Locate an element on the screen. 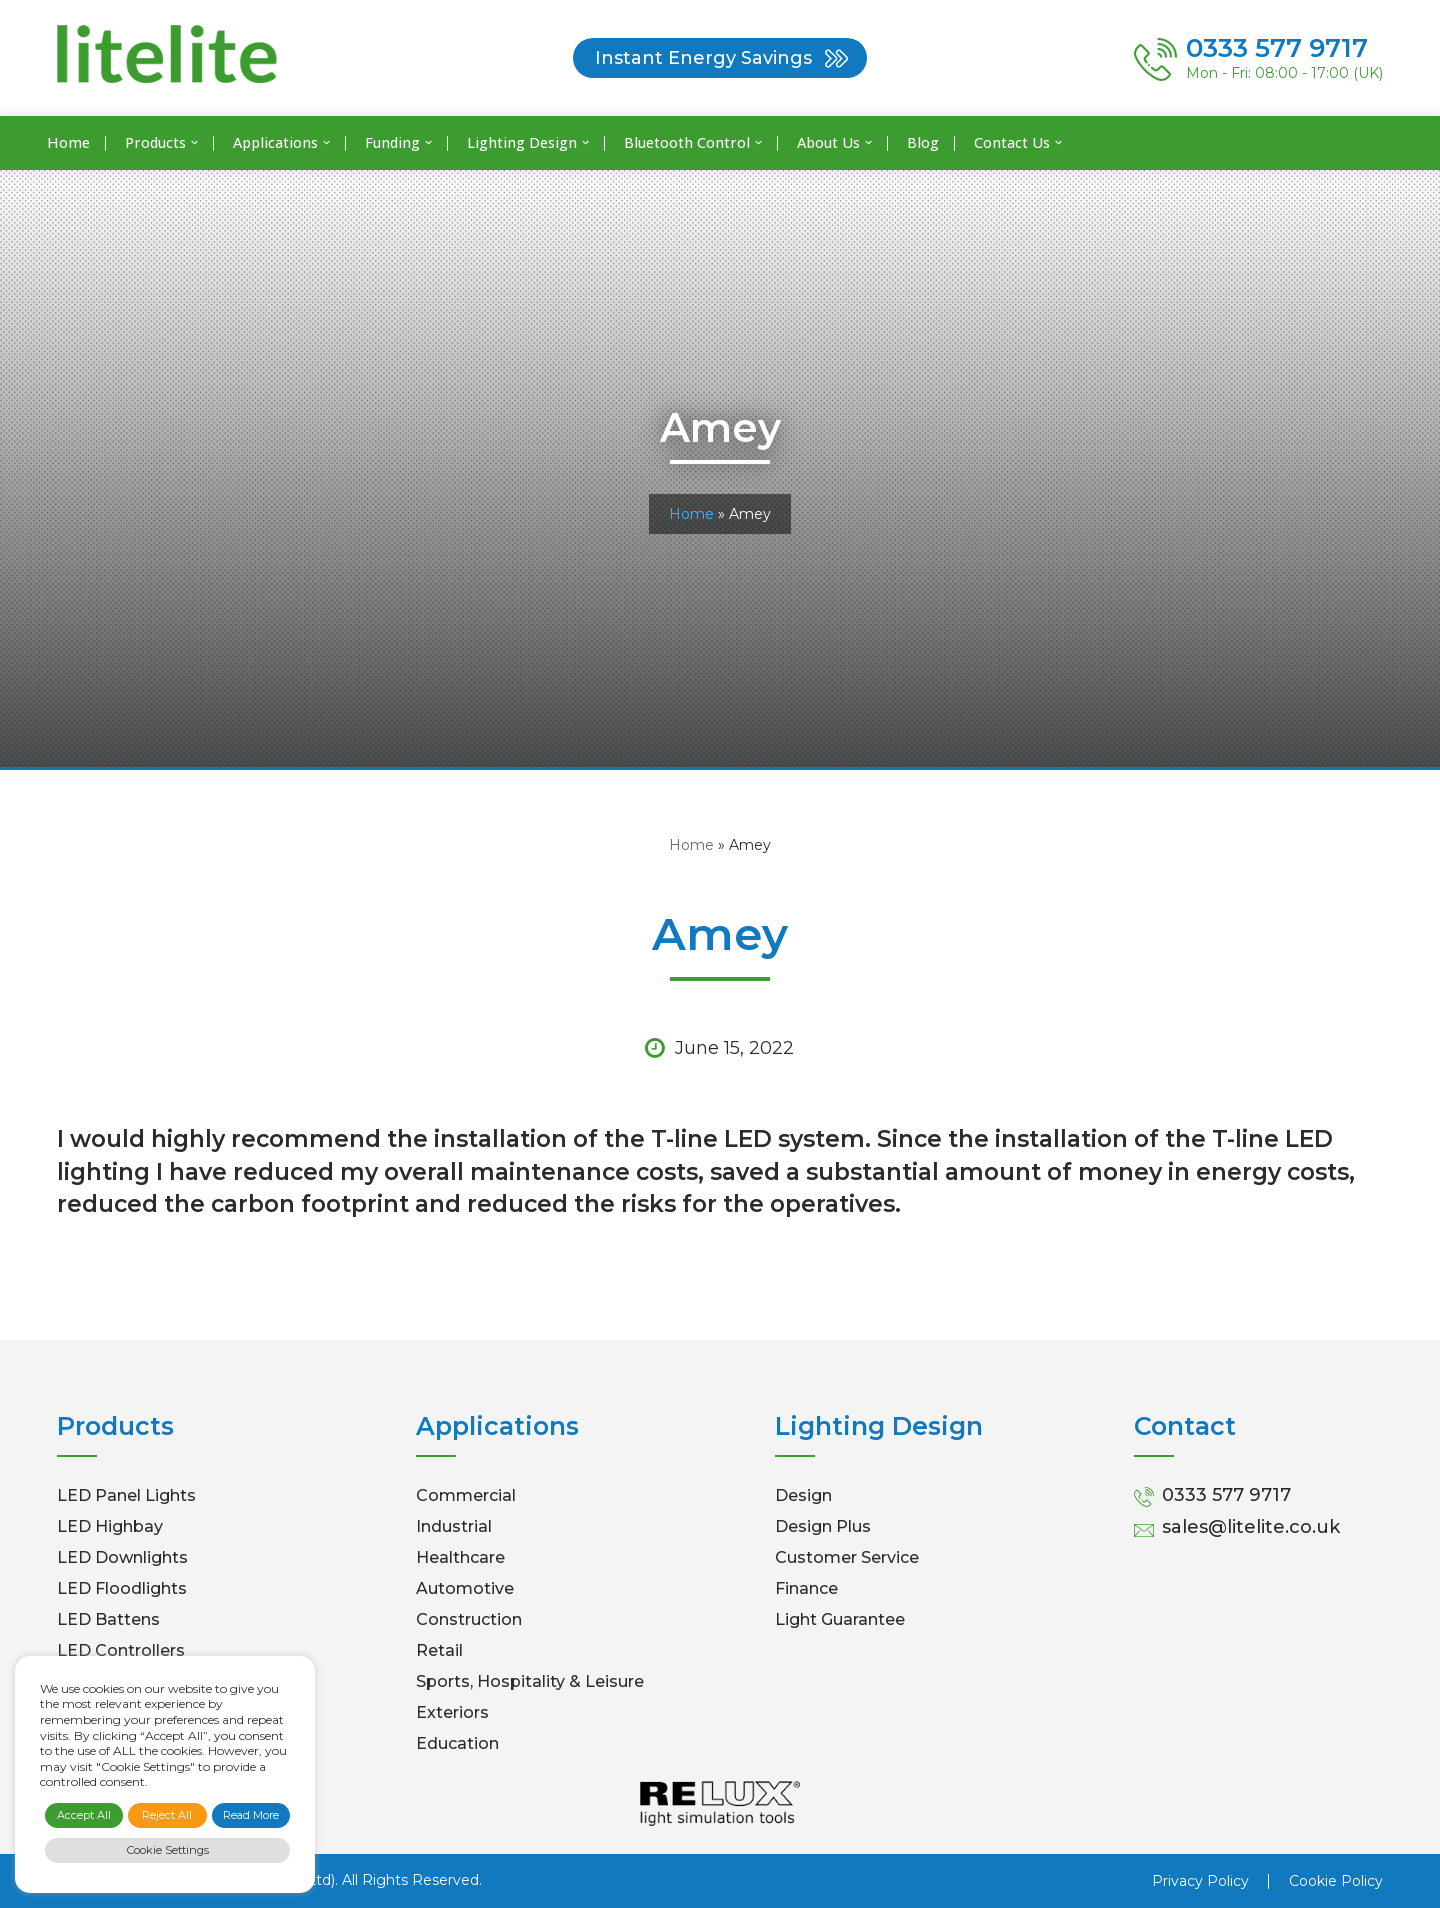  Healthcare is located at coordinates (460, 1557).